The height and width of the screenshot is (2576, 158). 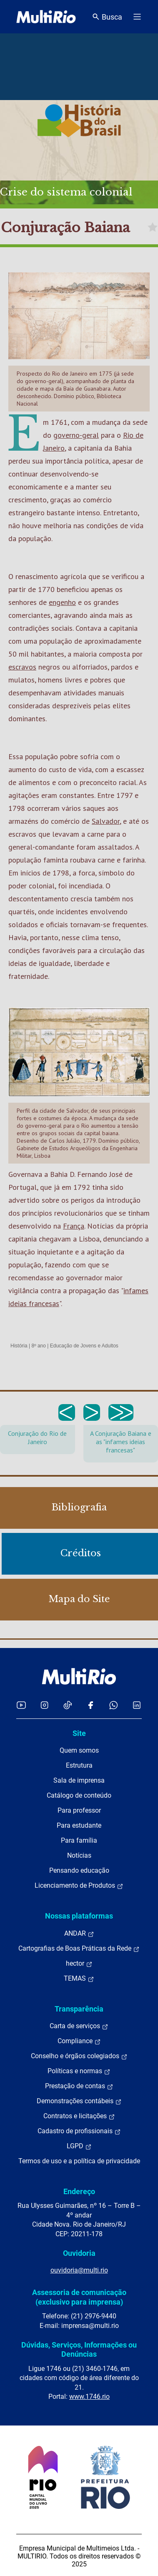 What do you see at coordinates (79, 2056) in the screenshot?
I see `Conselho e órgãos colegiados` at bounding box center [79, 2056].